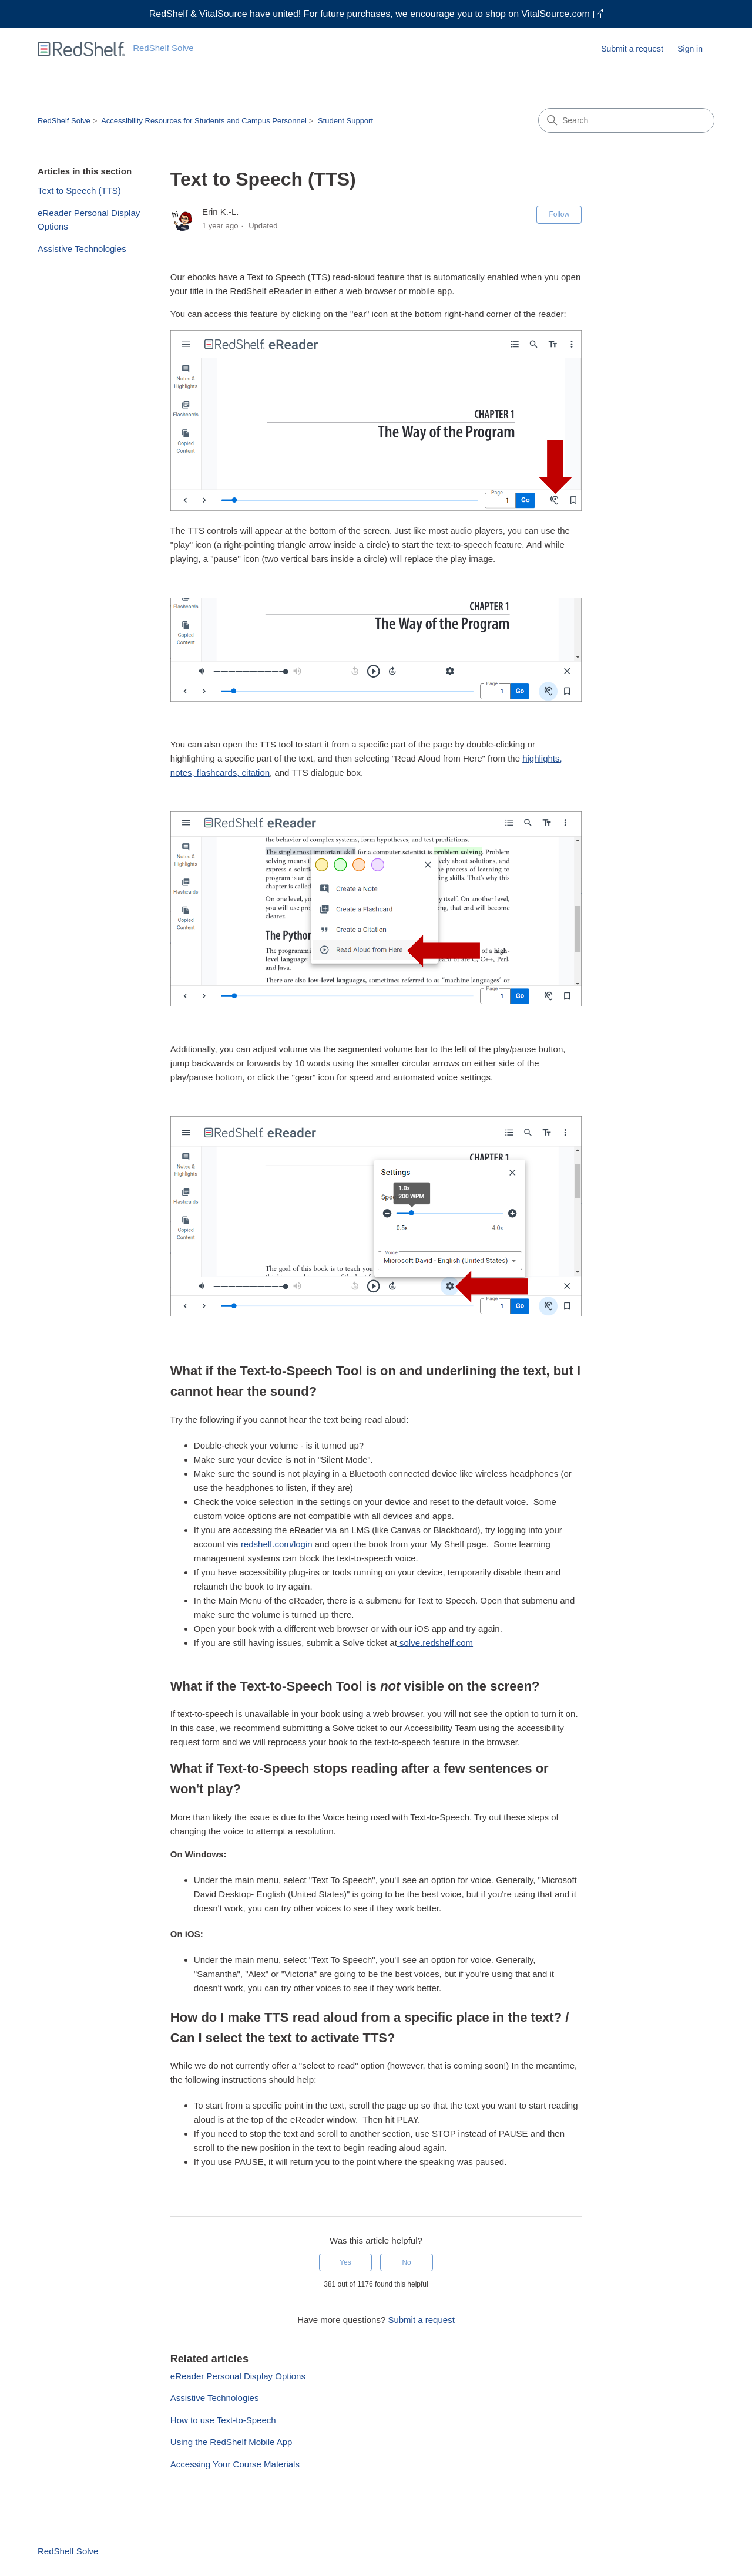  Describe the element at coordinates (235, 2464) in the screenshot. I see `Accessing Your Course Materials` at that location.